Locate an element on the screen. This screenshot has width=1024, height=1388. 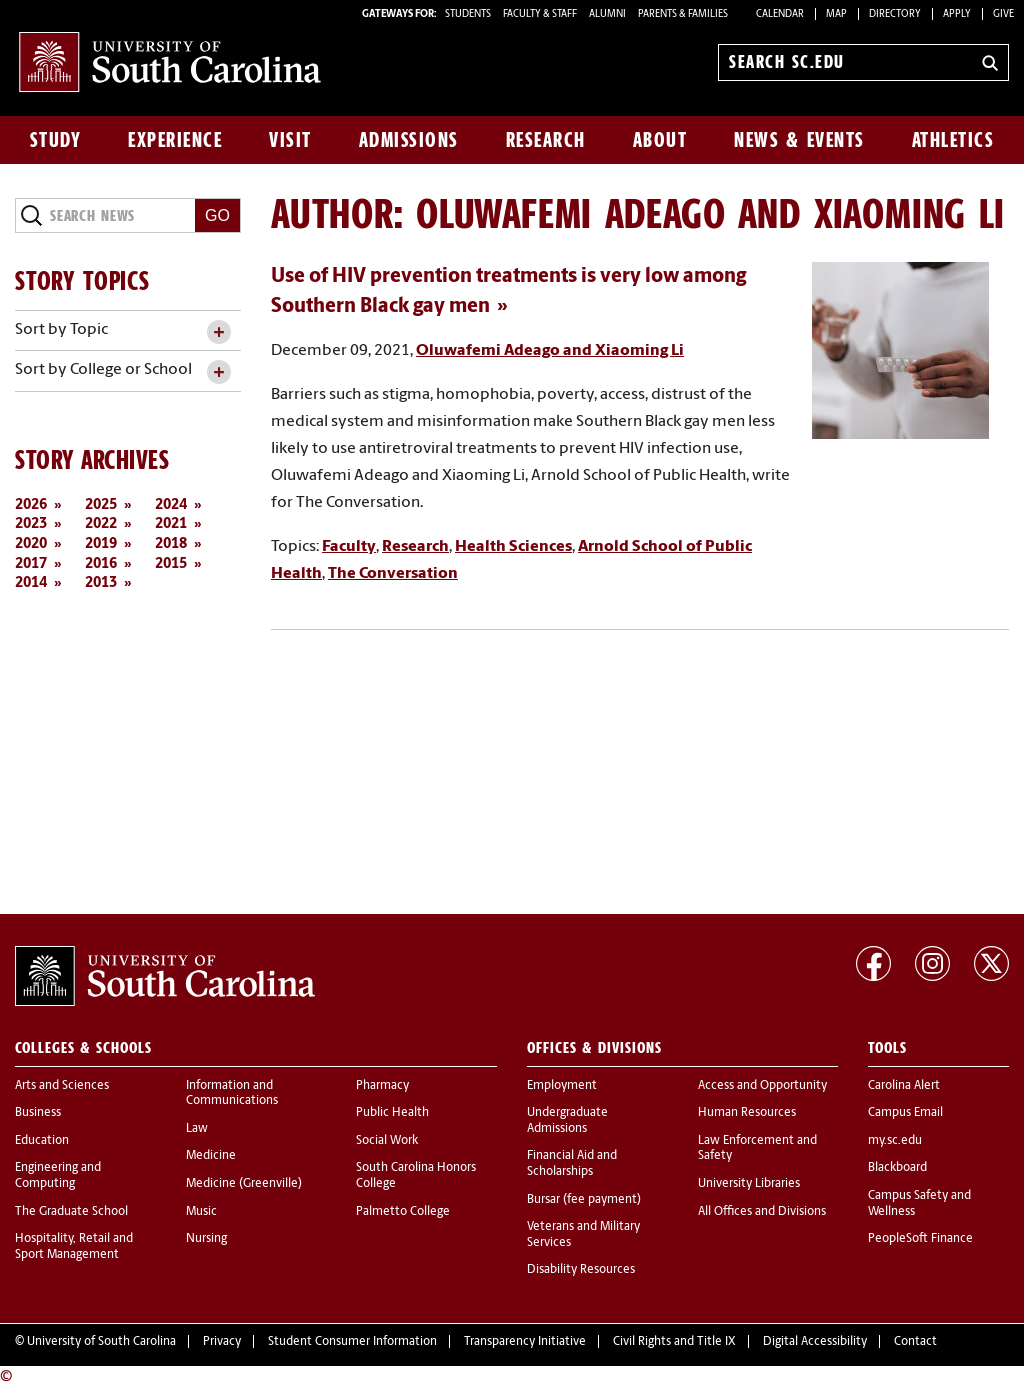
2021 is located at coordinates (171, 524).